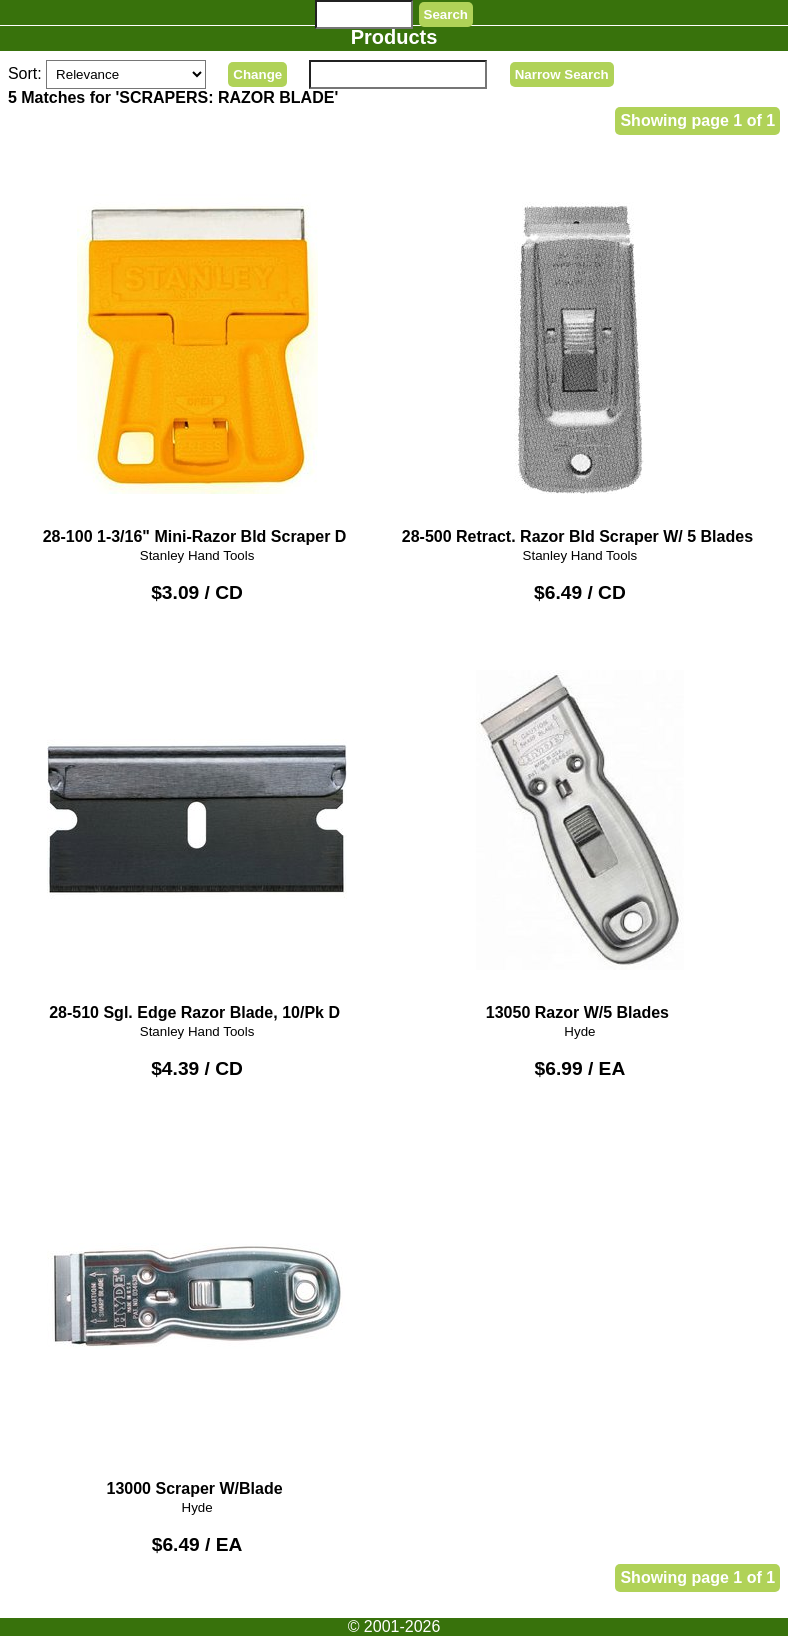  Describe the element at coordinates (579, 353) in the screenshot. I see `28-500 Retract. Razor Bld Scraper W/ 5 Blades` at that location.